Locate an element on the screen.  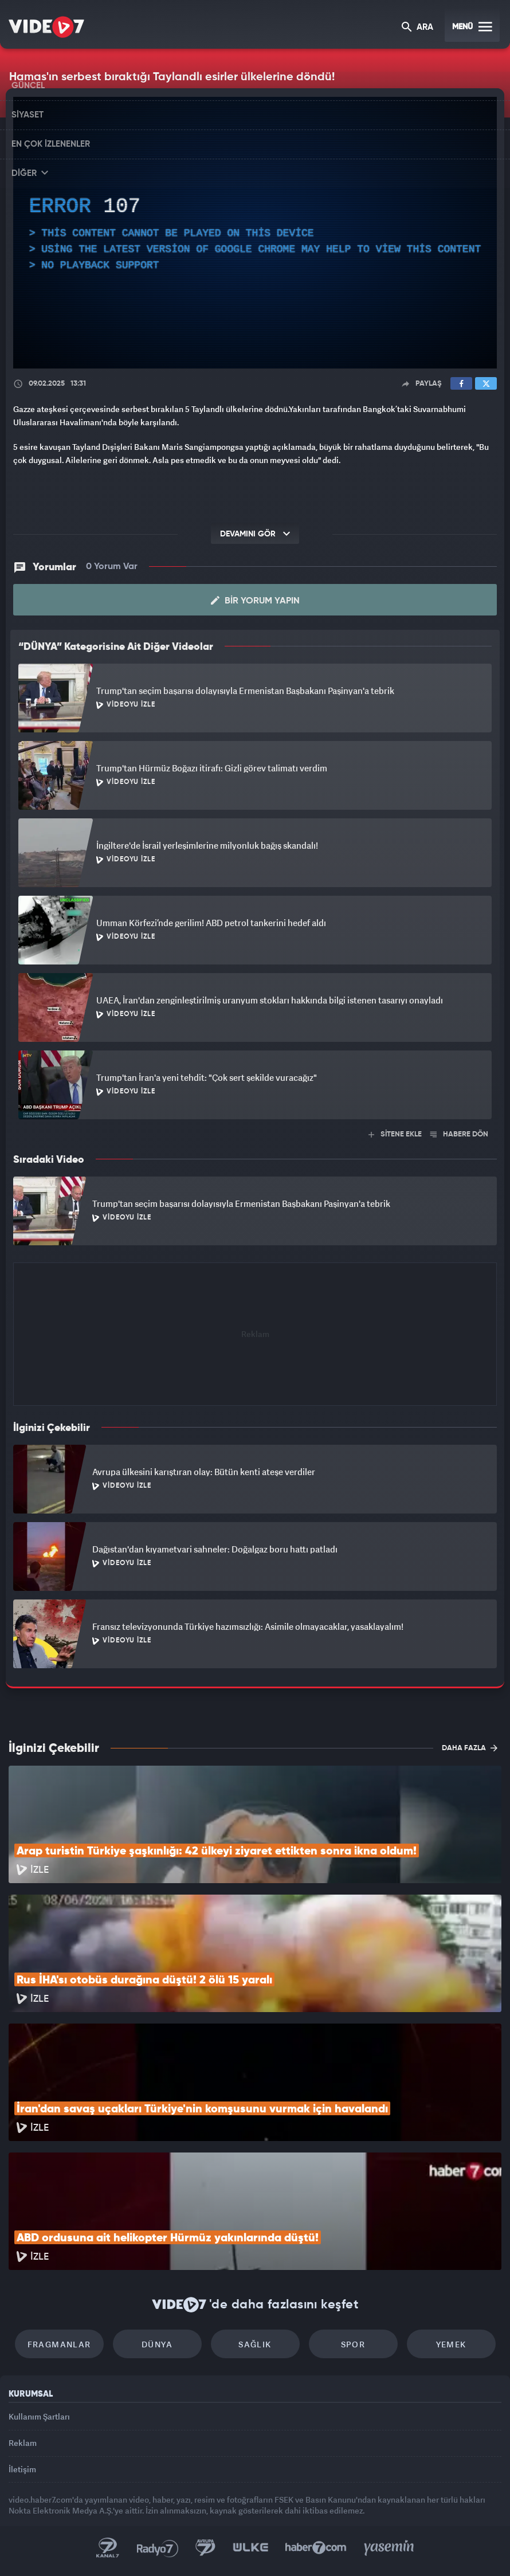
Kanal 7 Avrupa is located at coordinates (205, 2548).